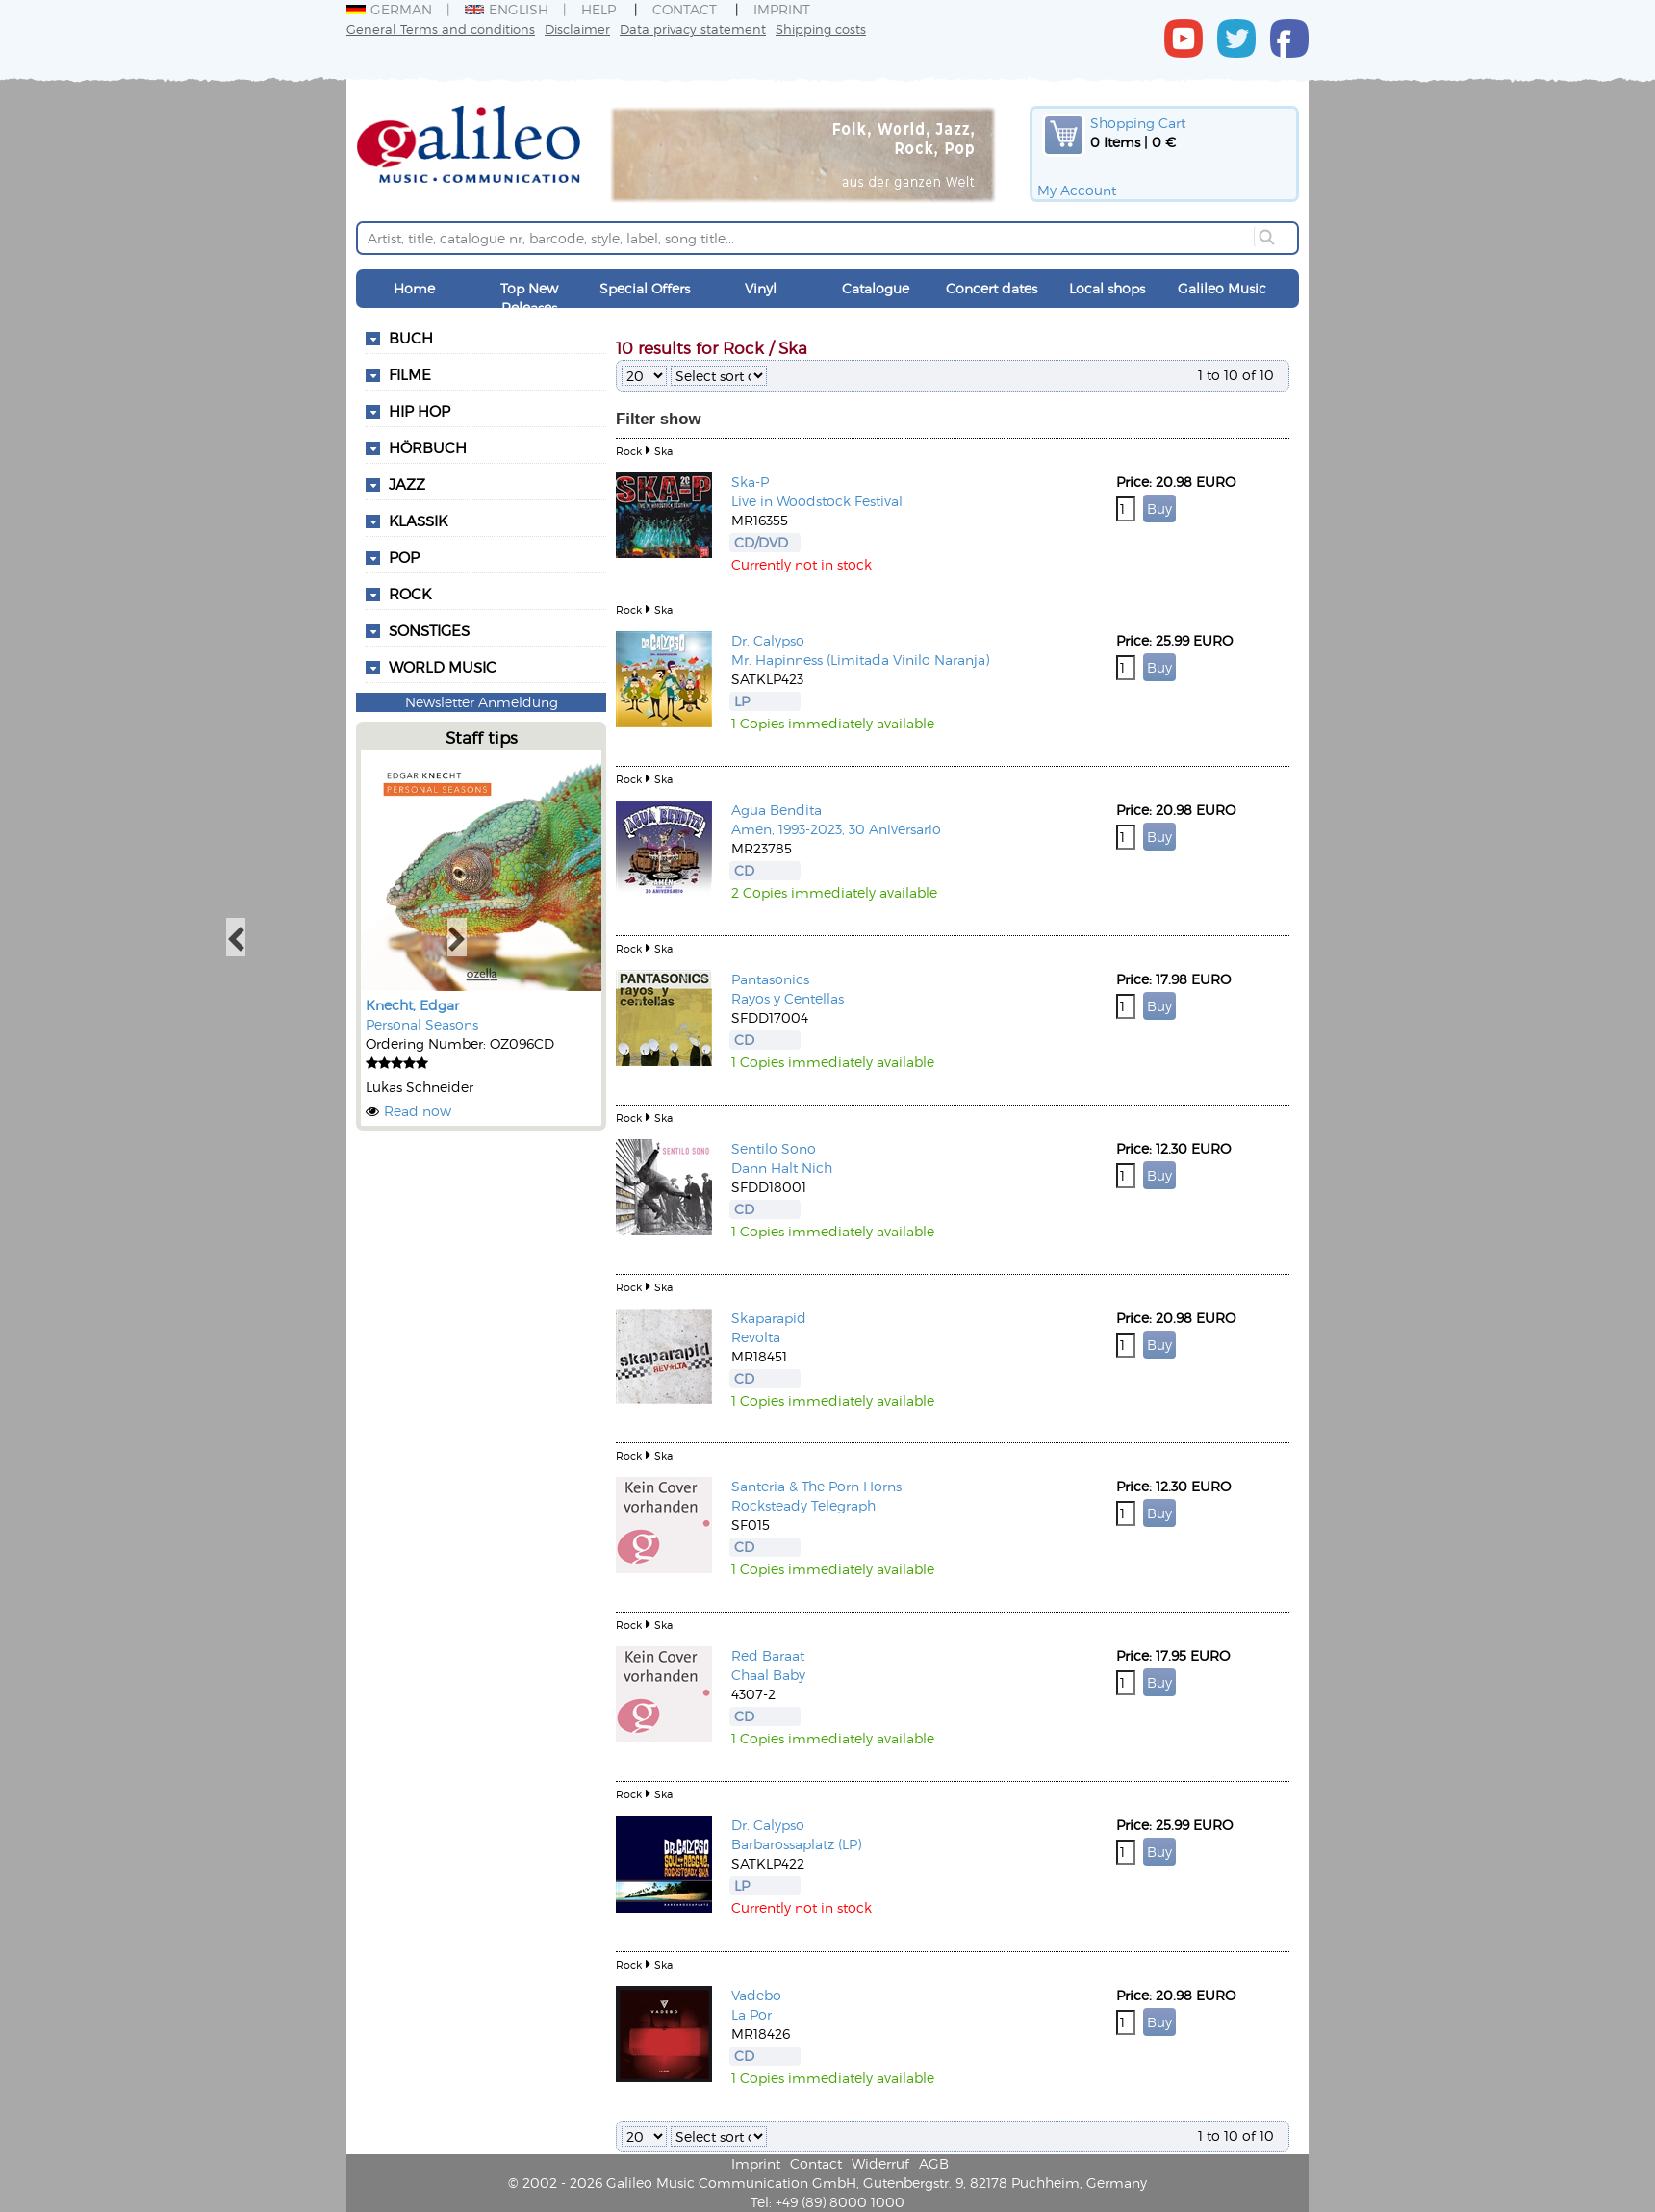  What do you see at coordinates (684, 9) in the screenshot?
I see `Contact` at bounding box center [684, 9].